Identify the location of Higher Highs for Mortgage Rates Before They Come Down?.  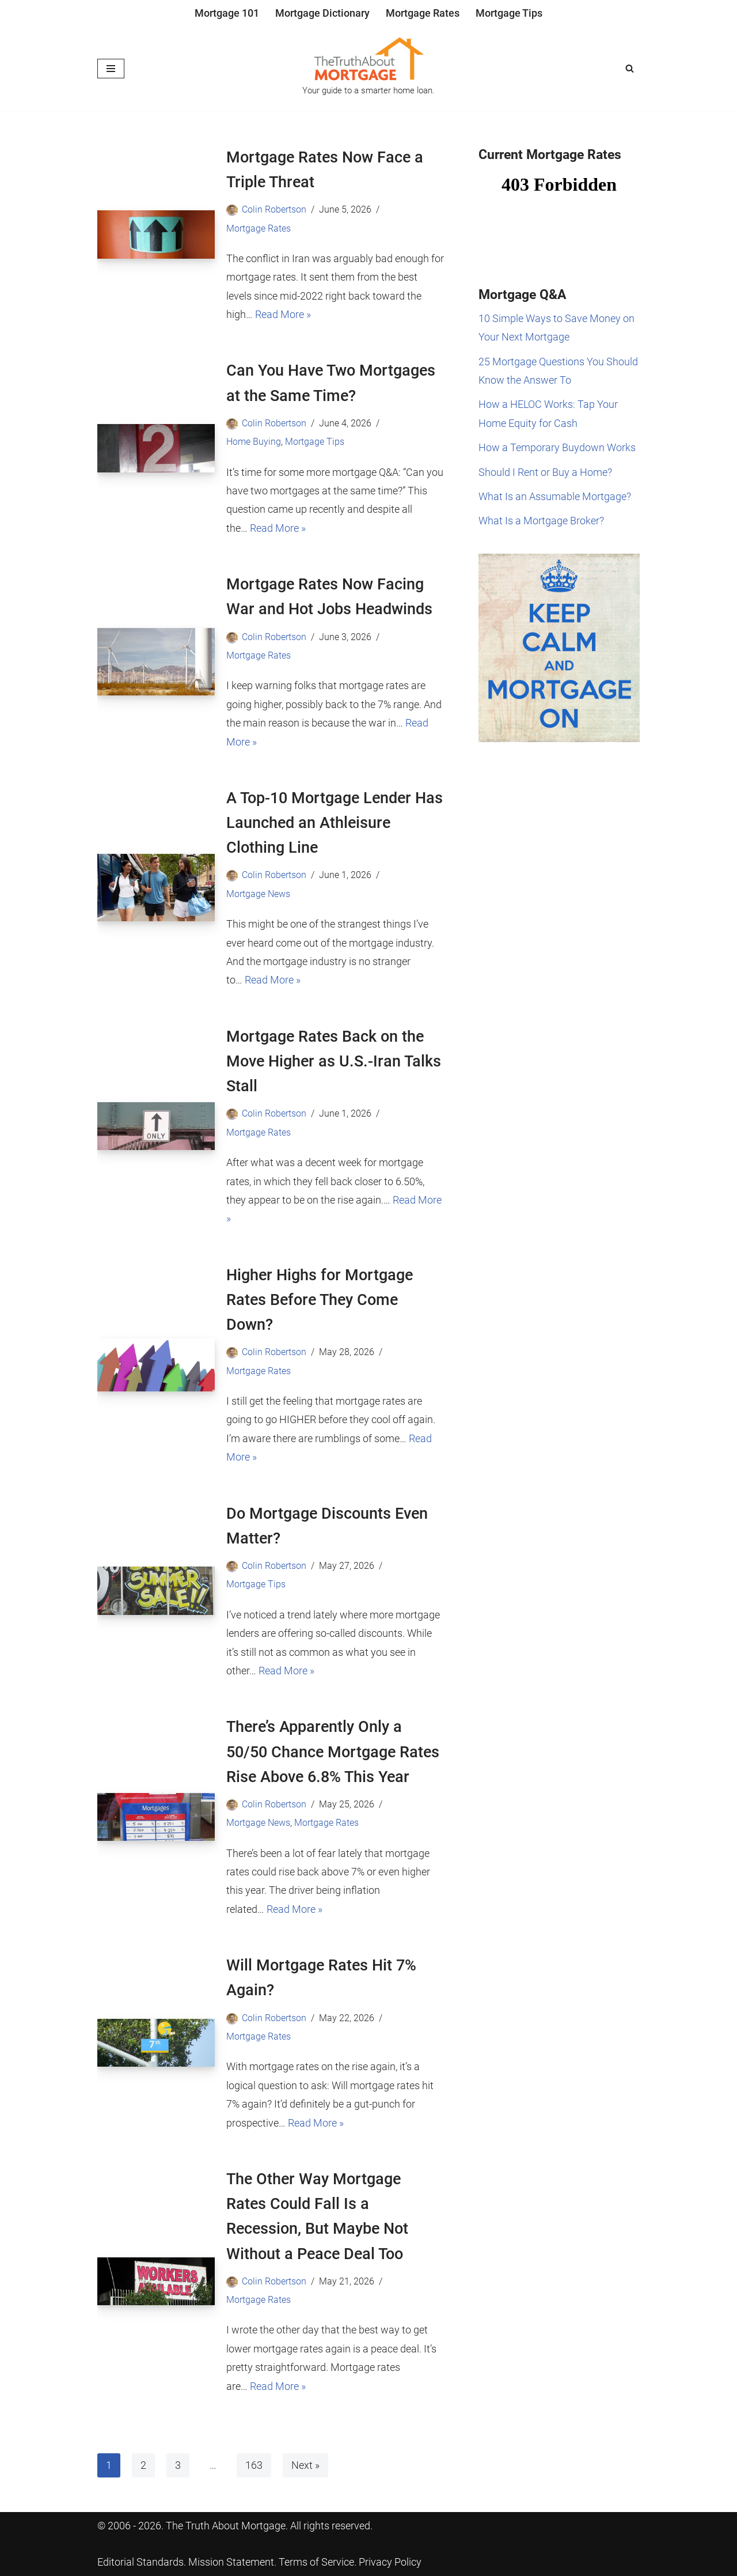
(319, 1300).